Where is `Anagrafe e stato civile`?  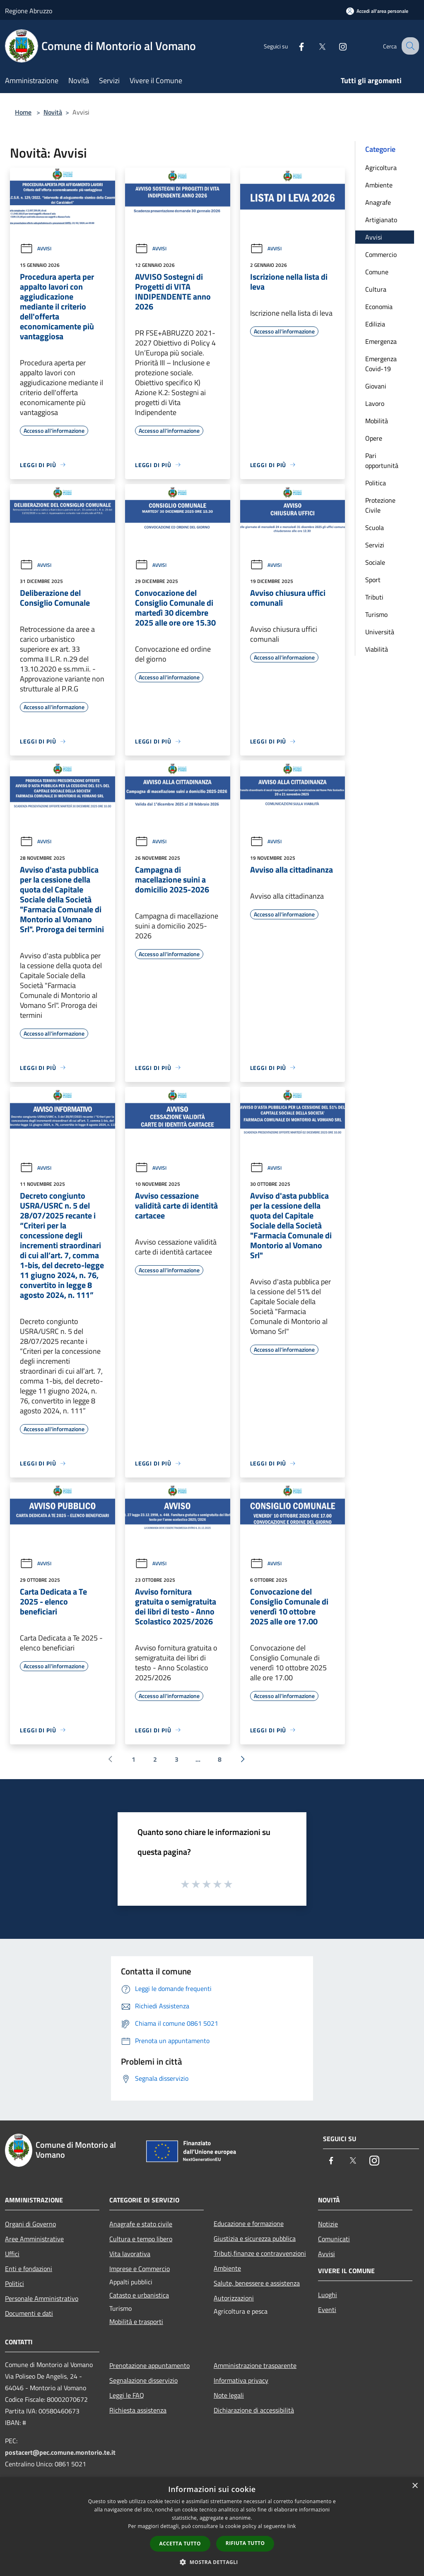 Anagrafe e stato civile is located at coordinates (140, 2224).